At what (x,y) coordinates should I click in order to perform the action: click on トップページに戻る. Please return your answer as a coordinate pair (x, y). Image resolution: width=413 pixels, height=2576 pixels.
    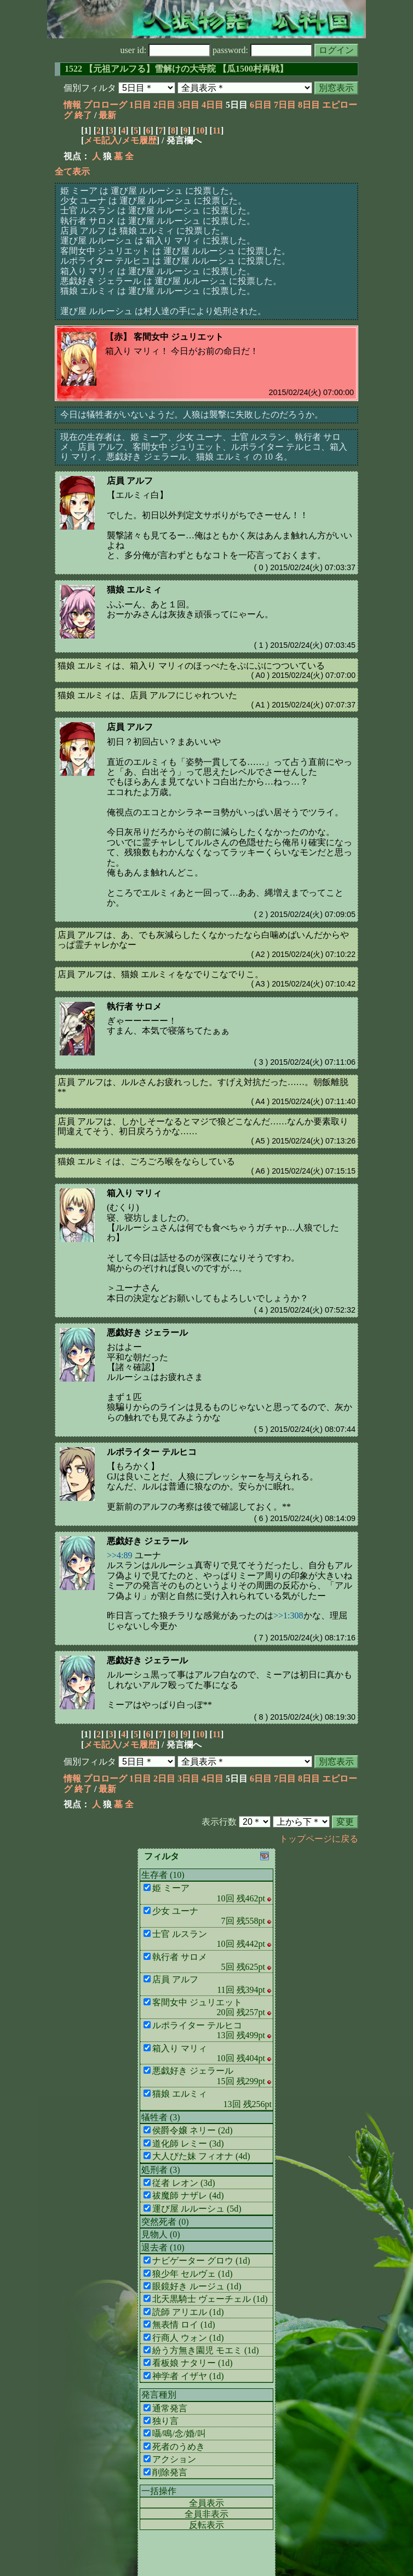
    Looking at the image, I should click on (318, 1838).